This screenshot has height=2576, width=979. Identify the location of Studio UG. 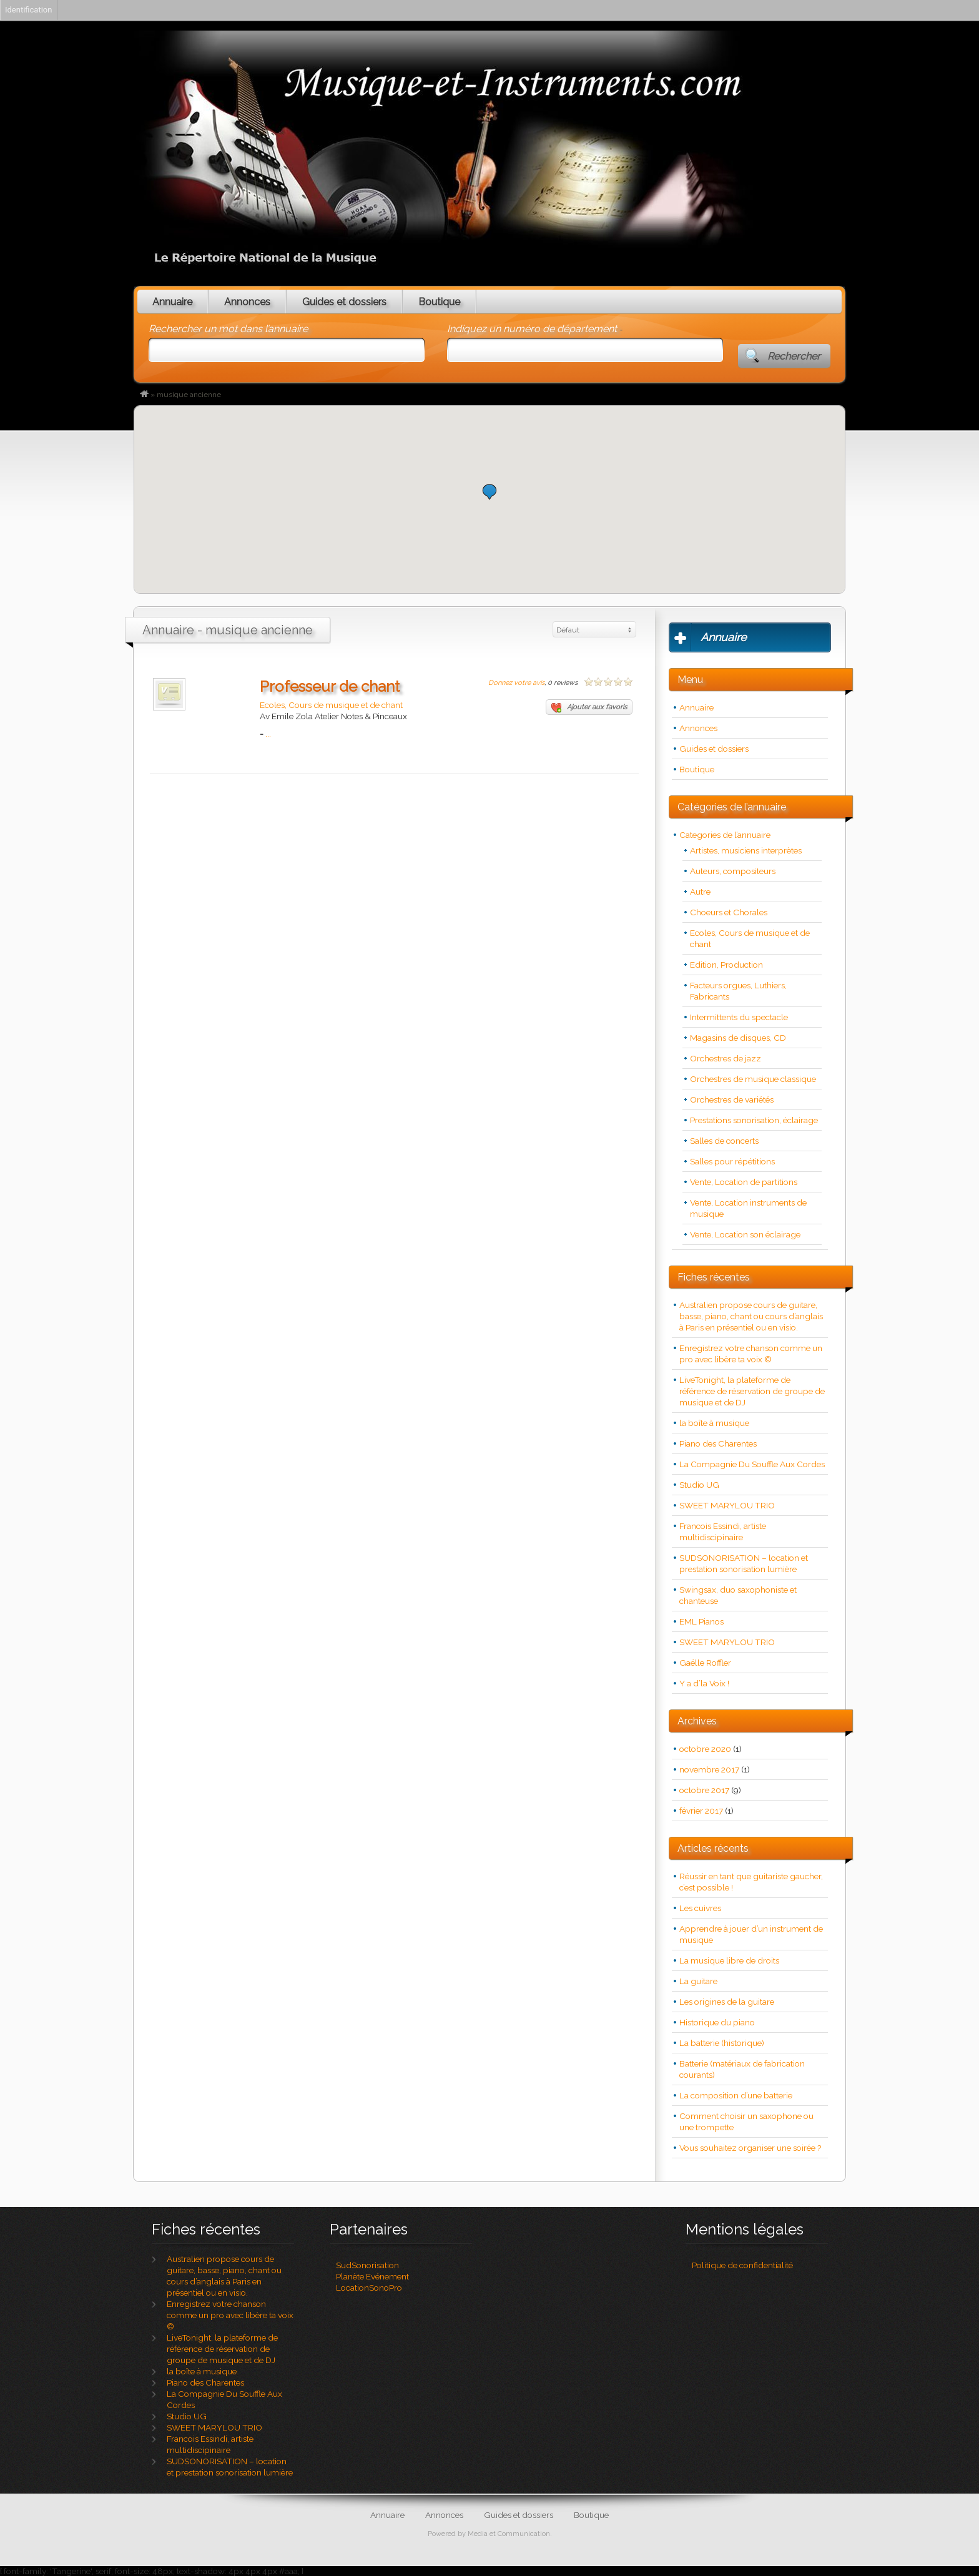
(699, 1485).